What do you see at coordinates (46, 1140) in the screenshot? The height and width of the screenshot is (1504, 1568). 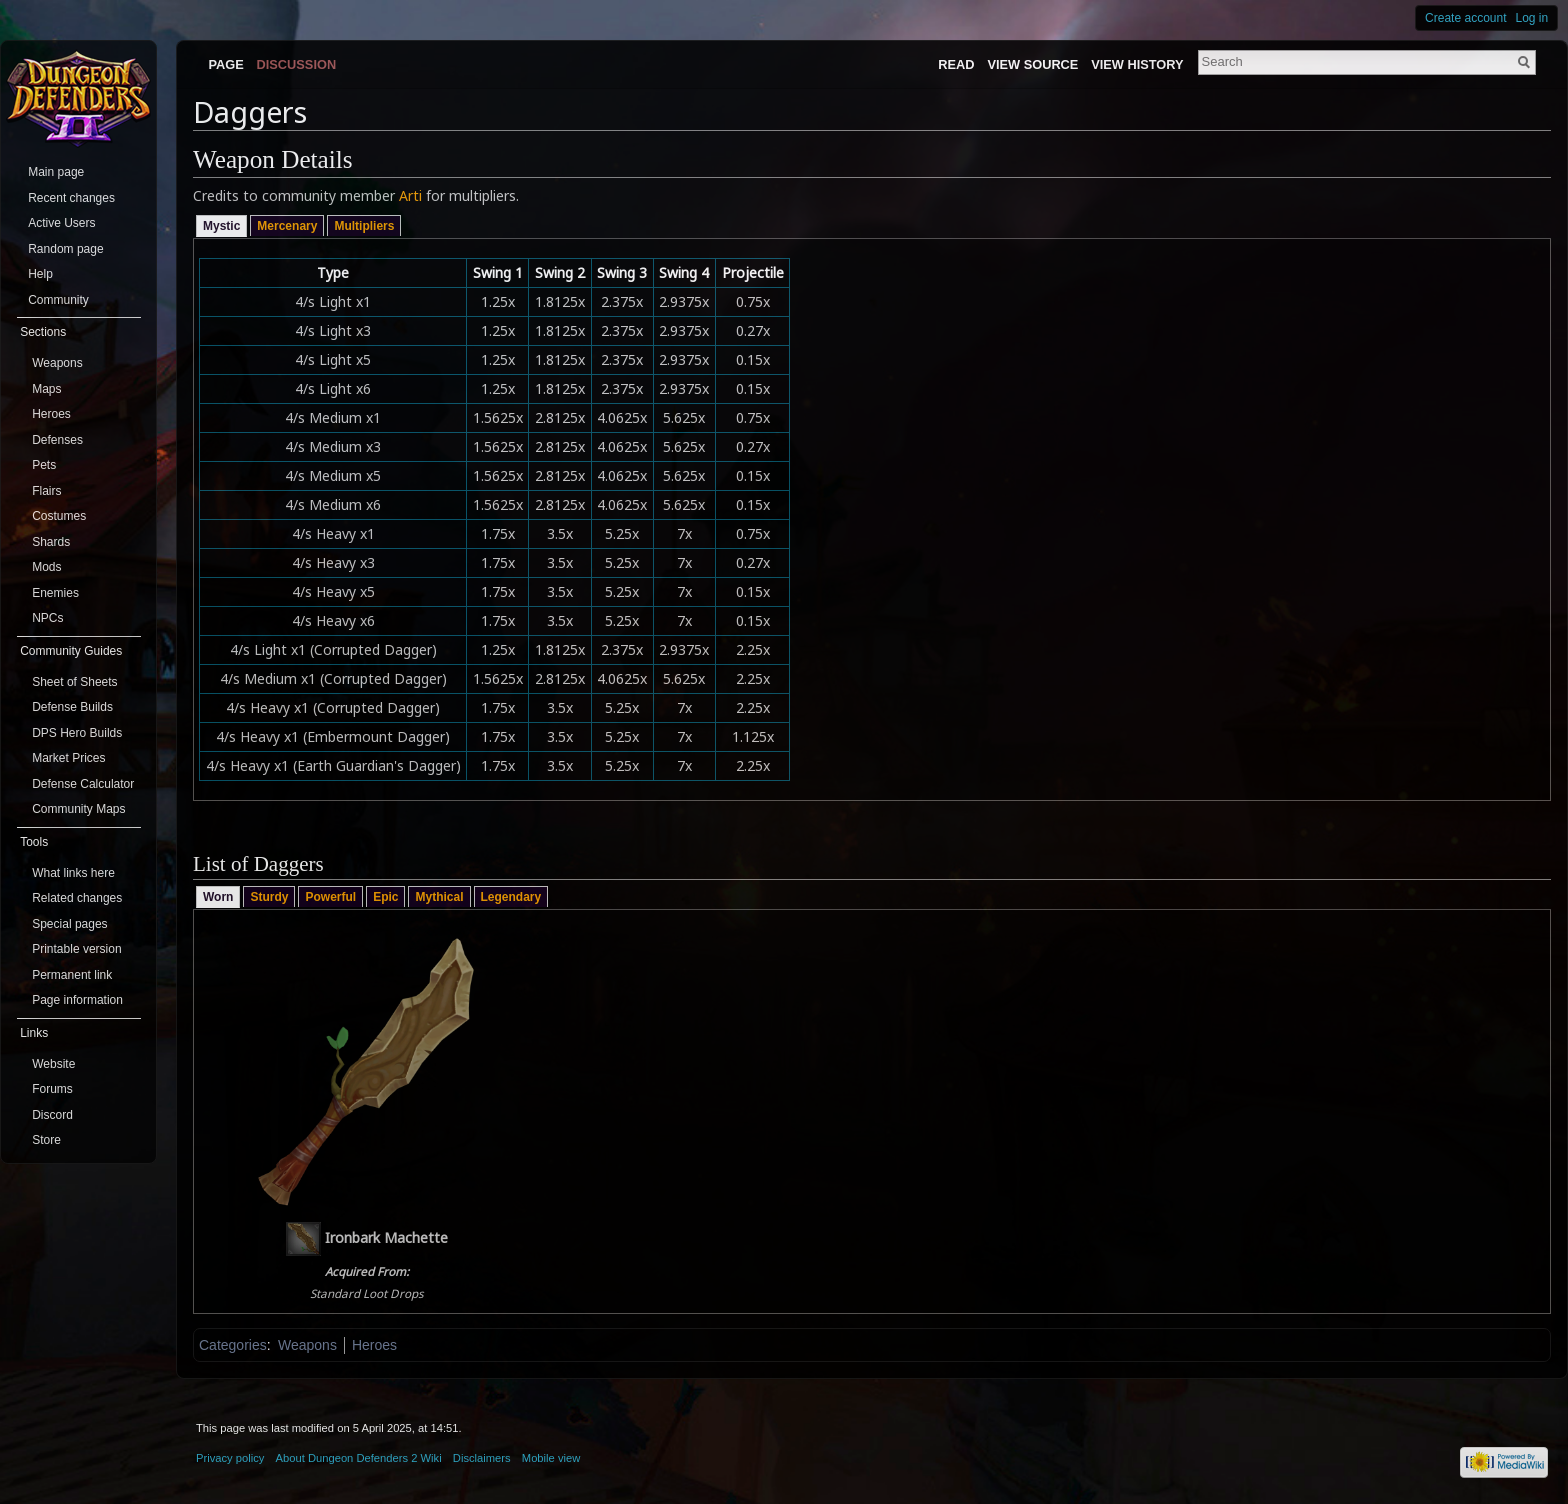 I see `Store` at bounding box center [46, 1140].